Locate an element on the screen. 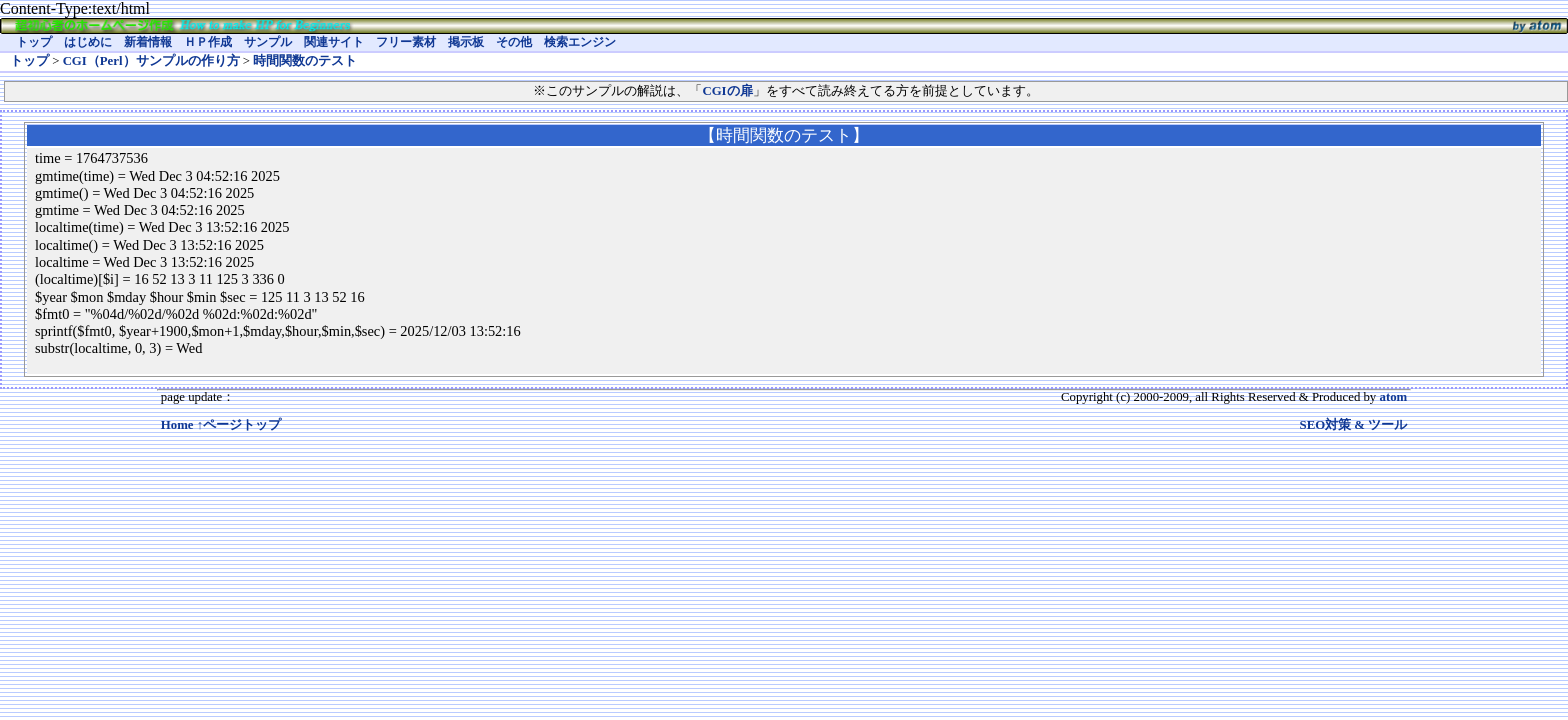 This screenshot has width=1568, height=720. ＨＰ作成 is located at coordinates (208, 42).